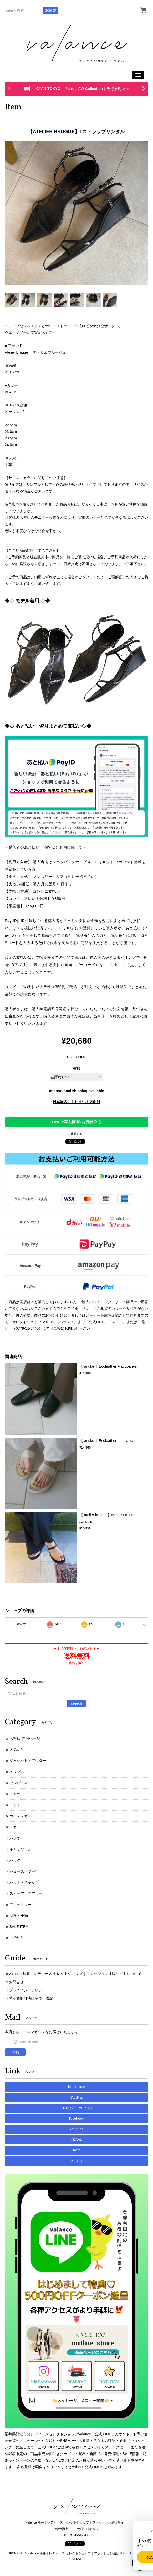  I want to click on 通報する, so click(76, 1133).